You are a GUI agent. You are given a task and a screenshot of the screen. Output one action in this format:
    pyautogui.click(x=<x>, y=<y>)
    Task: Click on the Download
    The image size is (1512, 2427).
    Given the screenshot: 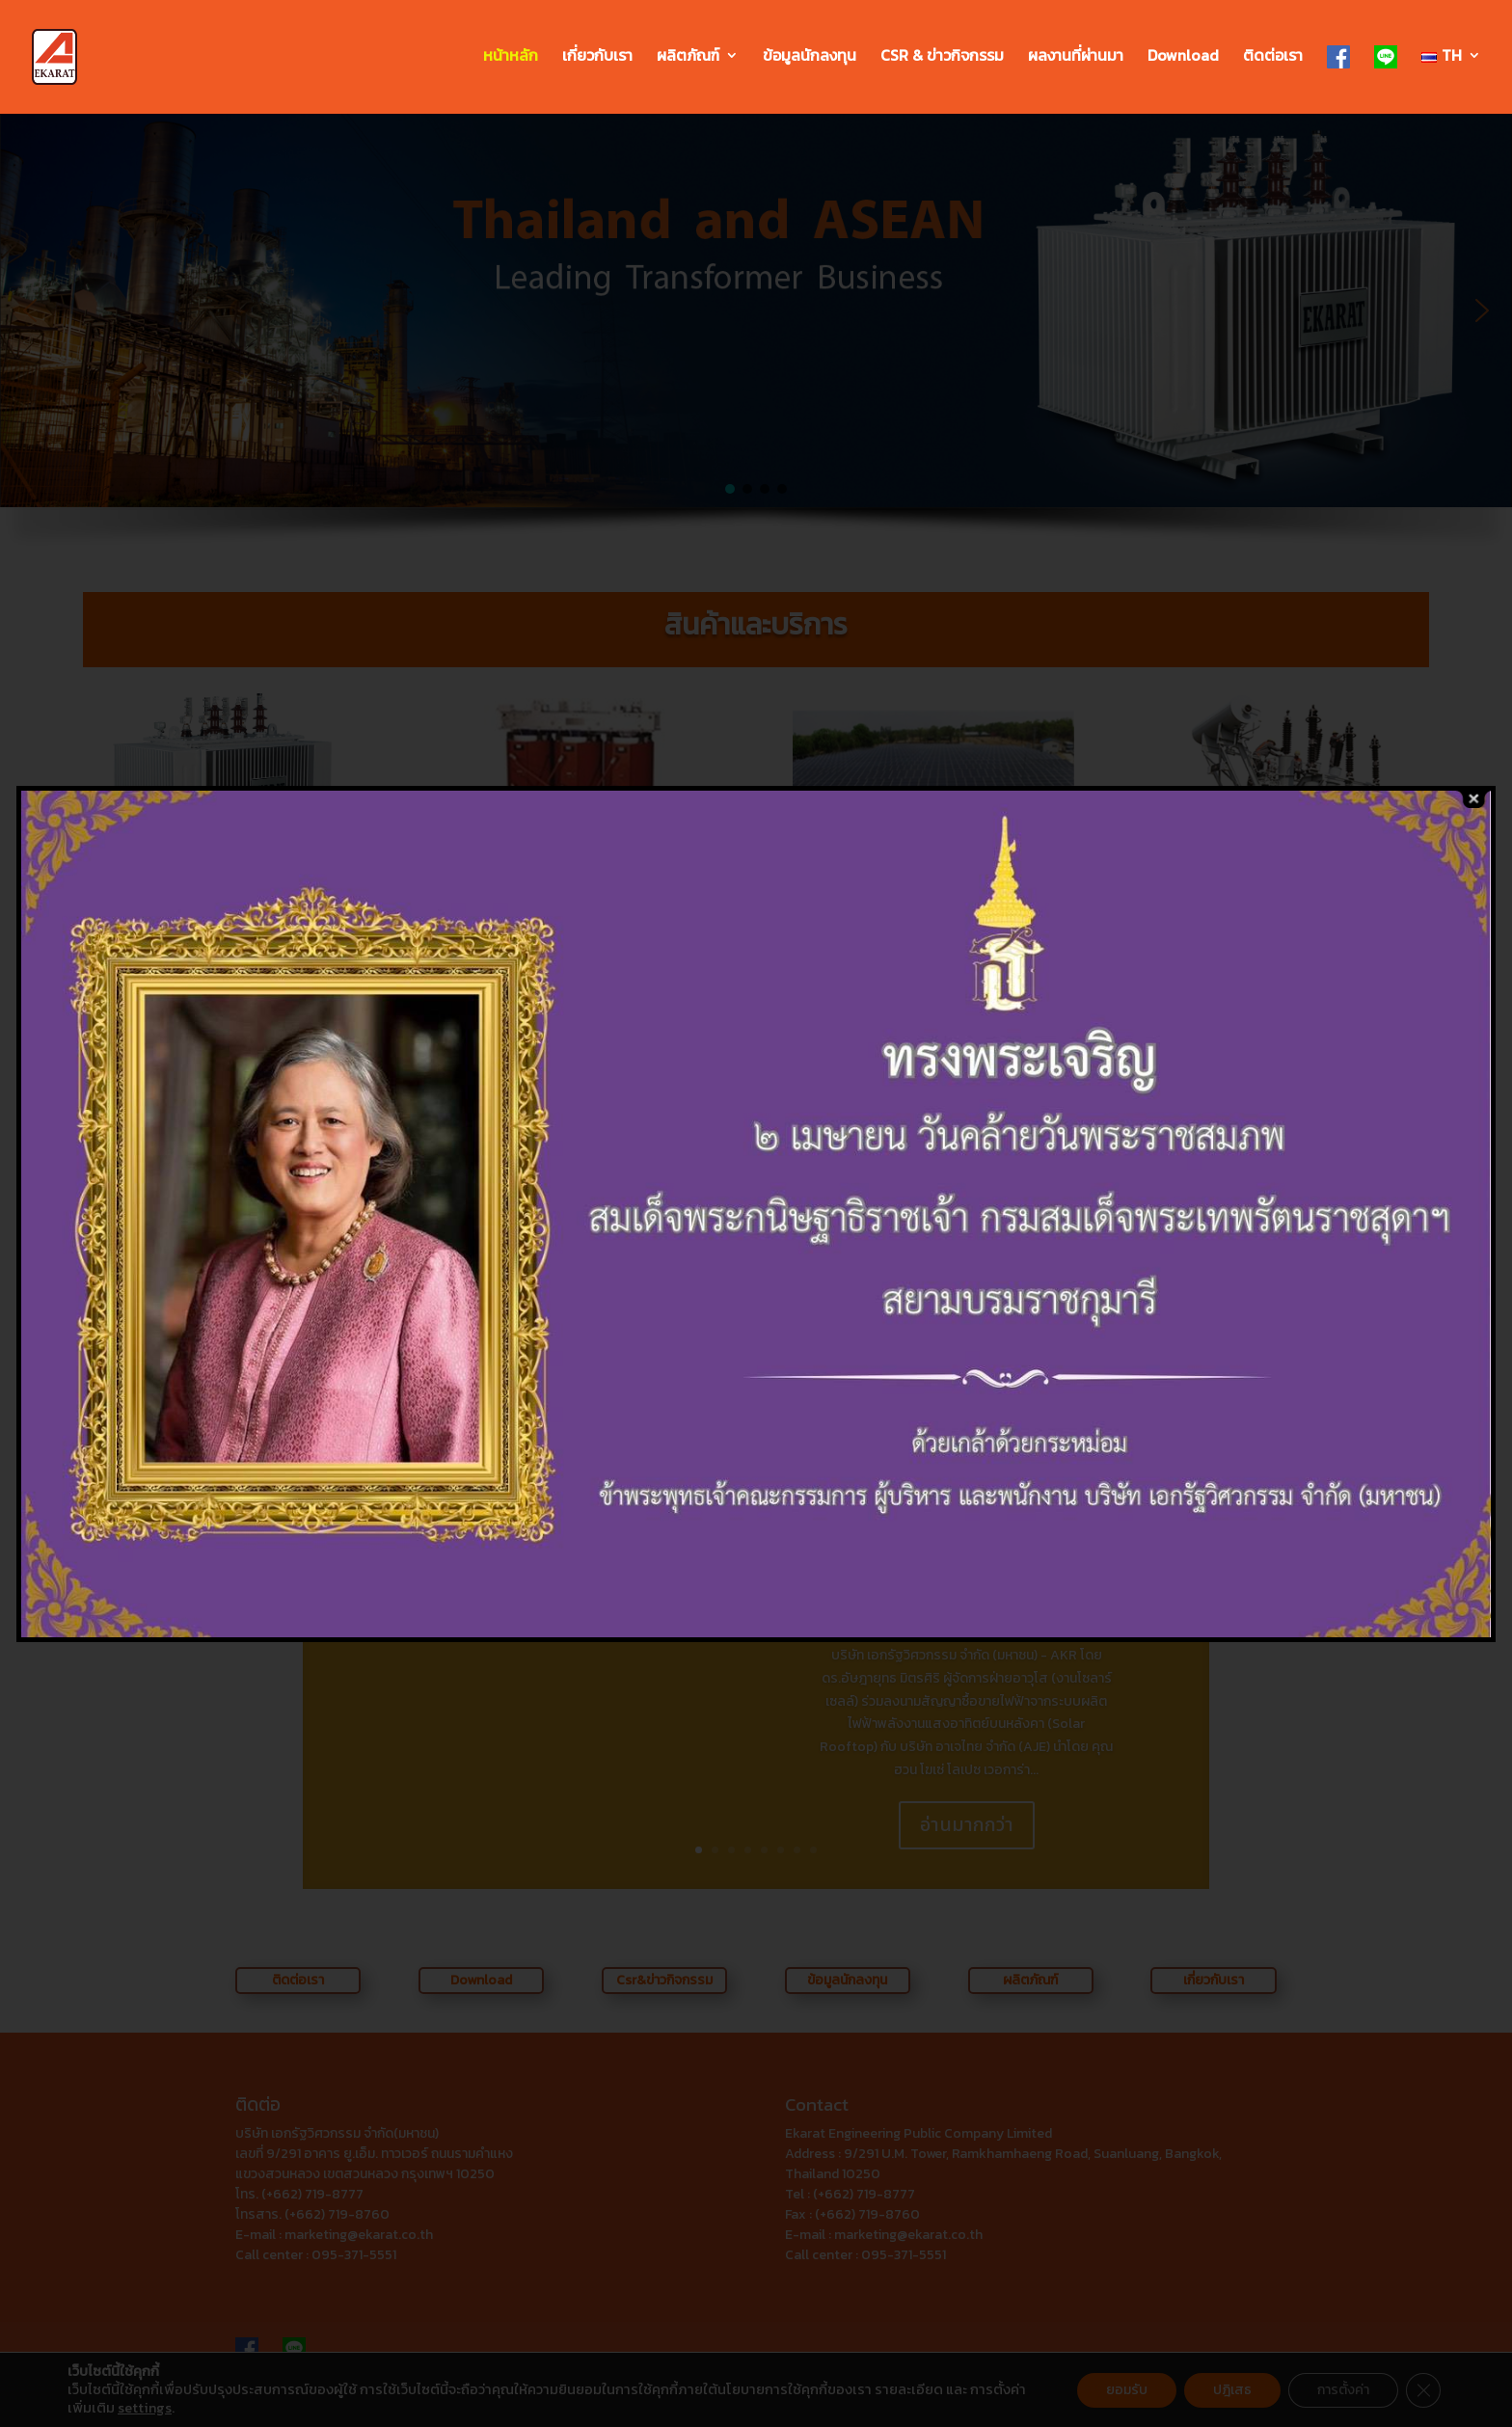 What is the action you would take?
    pyautogui.click(x=1183, y=57)
    